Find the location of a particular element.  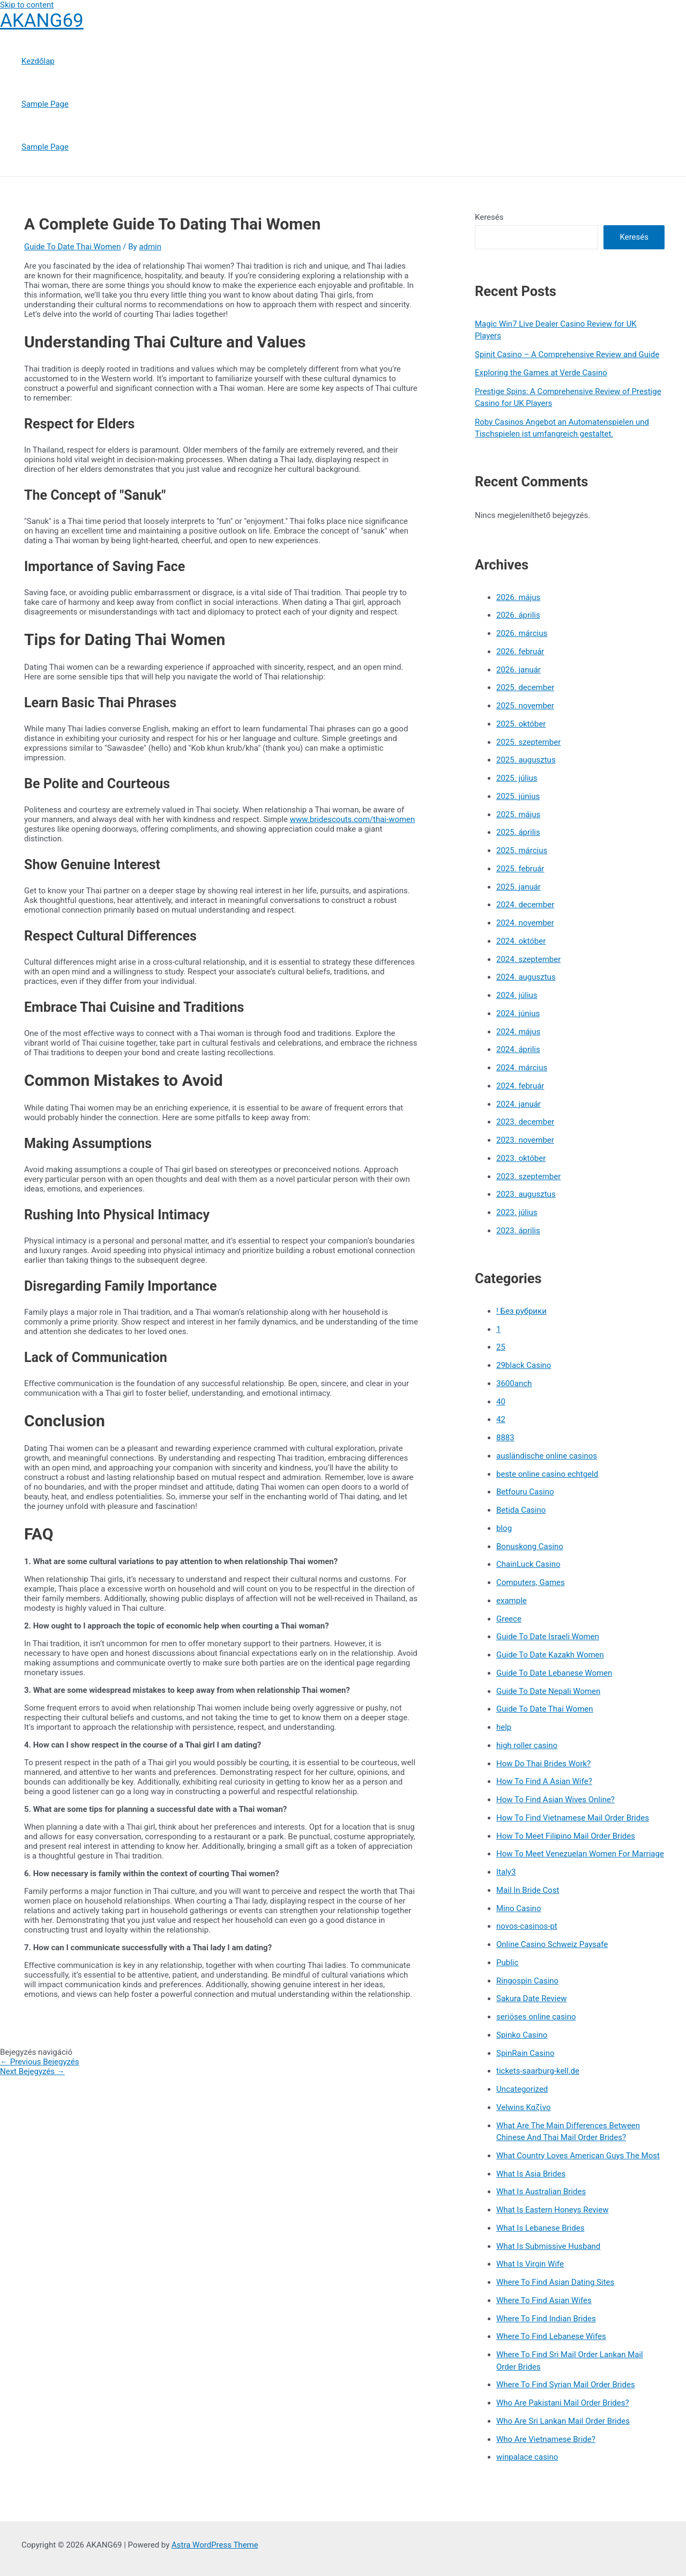

How To Meet Filipino Mail Order Brides is located at coordinates (565, 1836).